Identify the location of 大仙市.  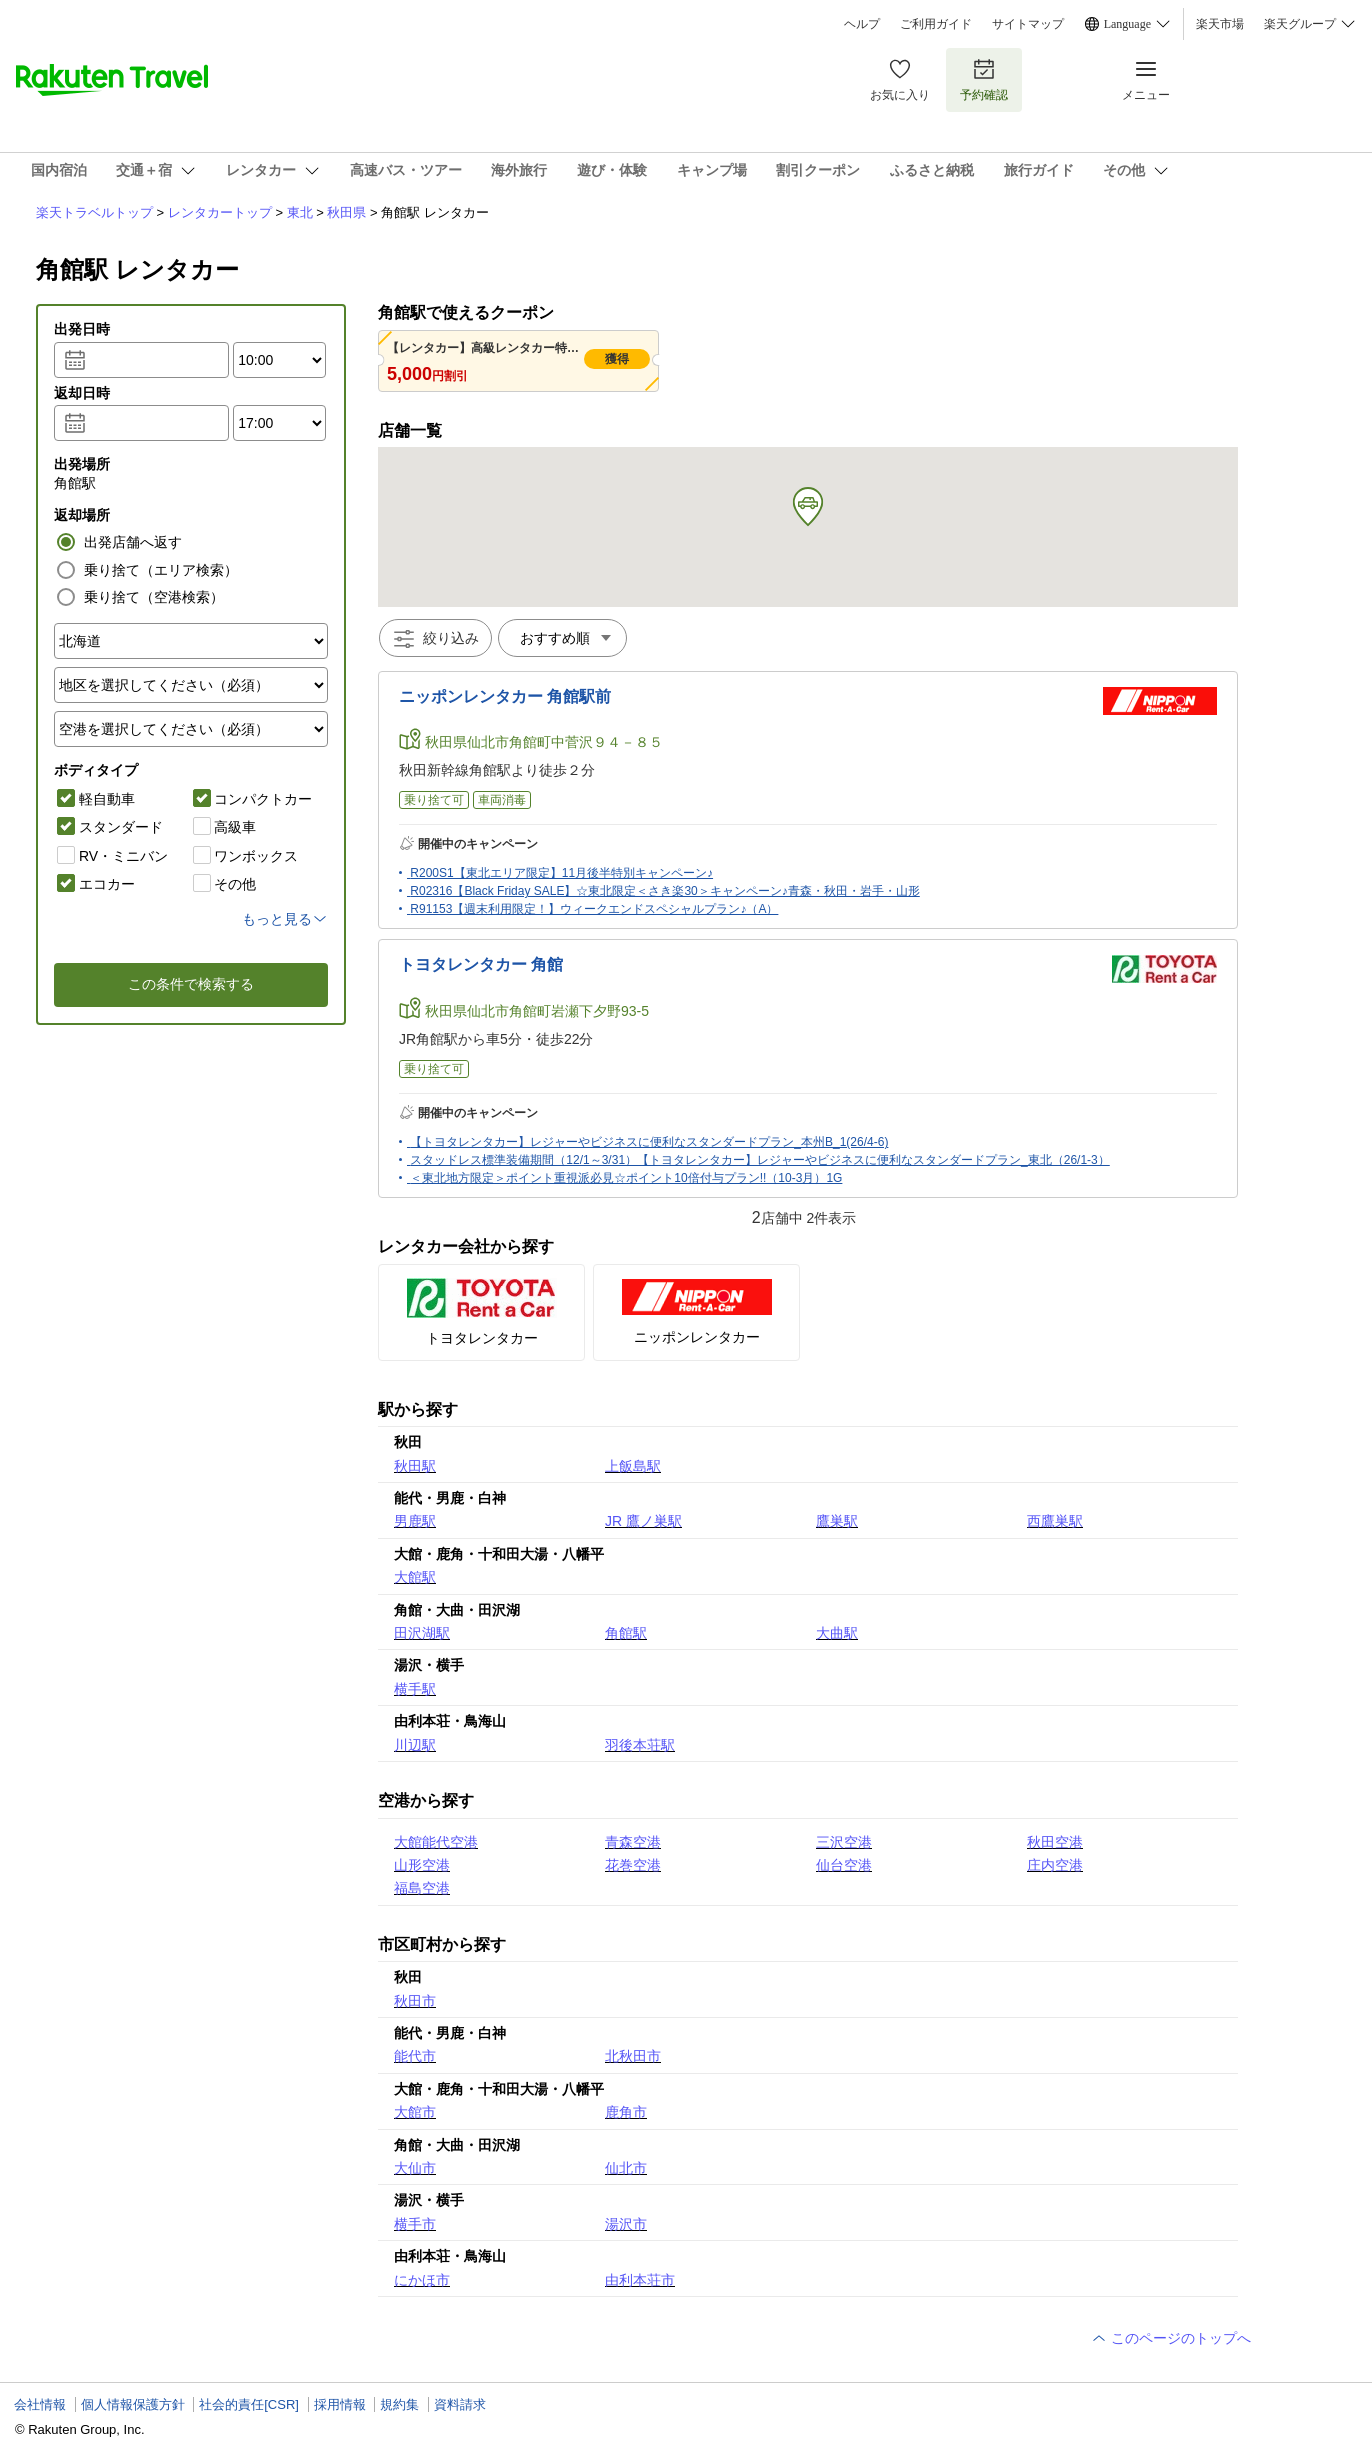
(415, 2168).